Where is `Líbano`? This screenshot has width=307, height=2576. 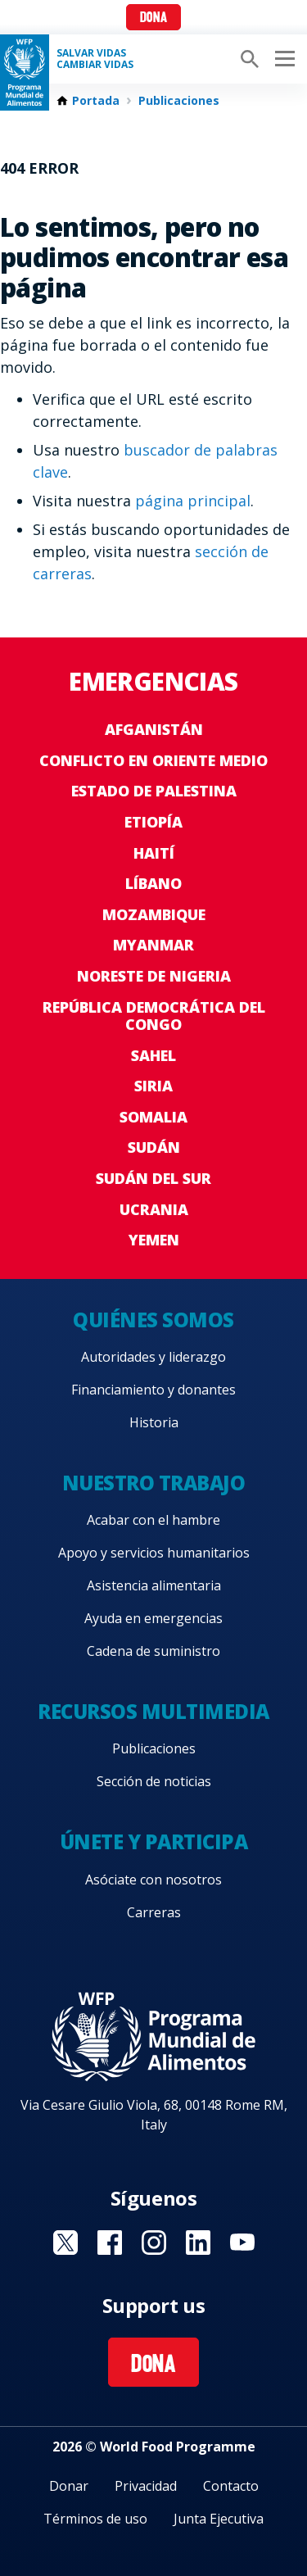 Líbano is located at coordinates (153, 883).